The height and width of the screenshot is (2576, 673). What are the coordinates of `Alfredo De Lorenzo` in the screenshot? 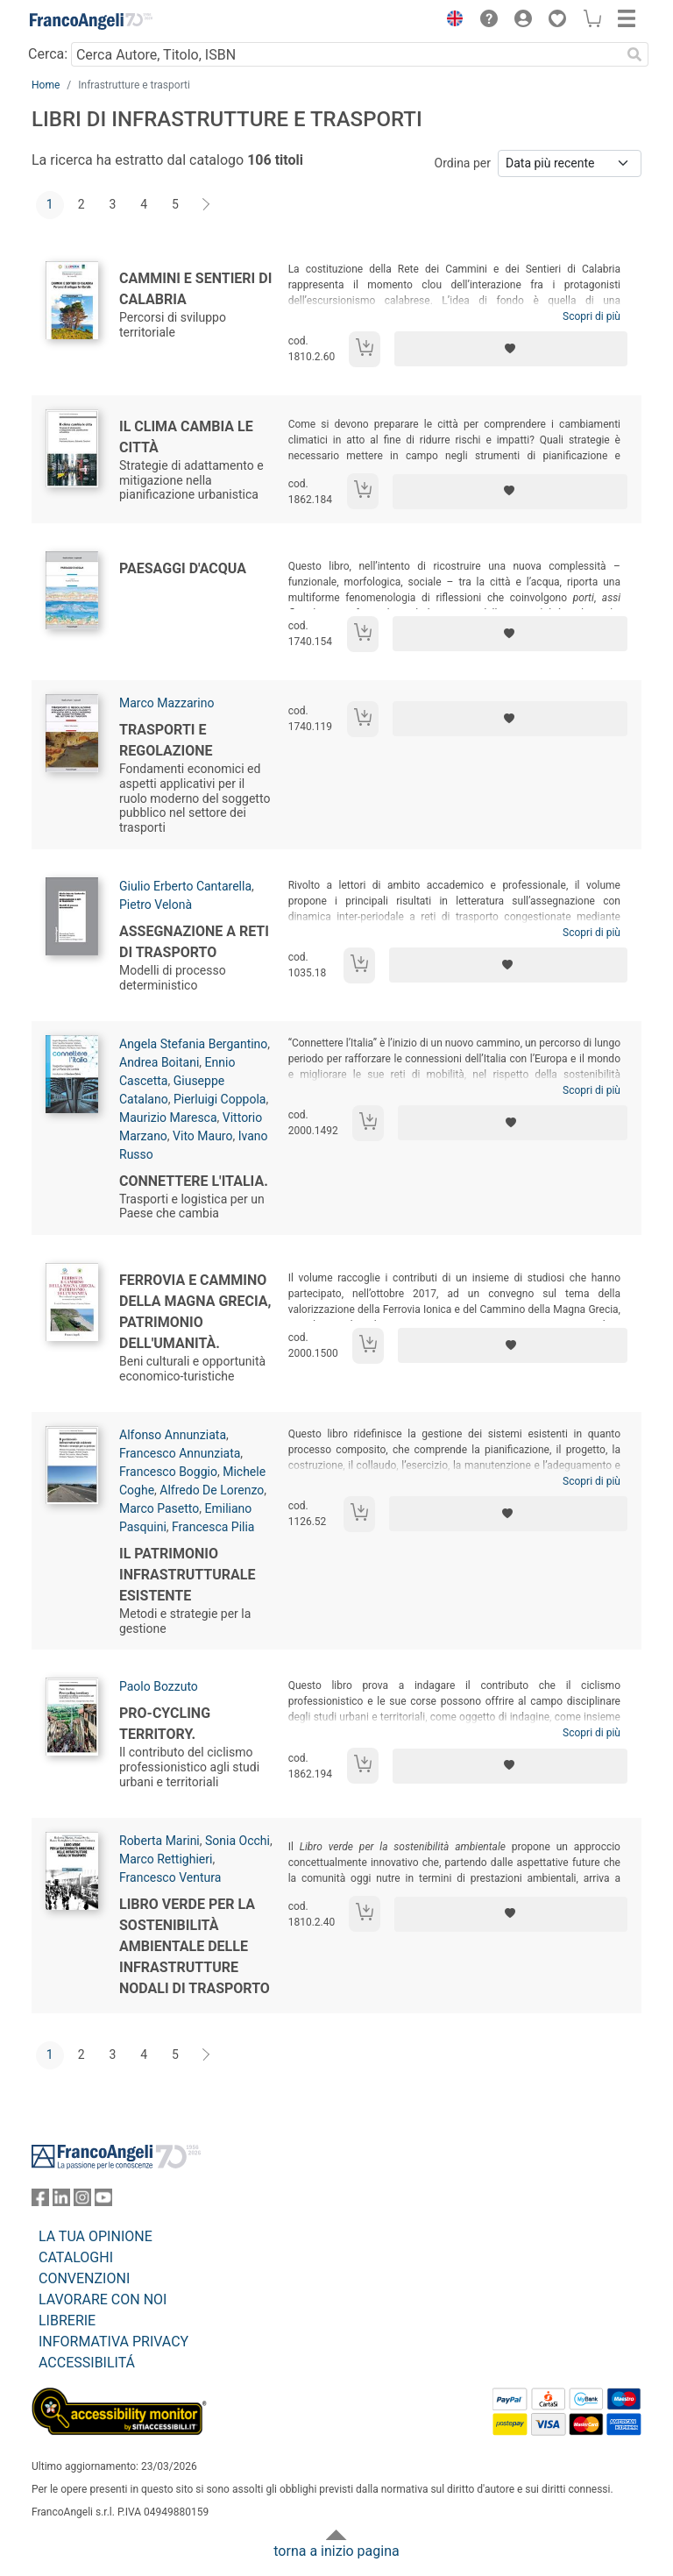 It's located at (211, 1490).